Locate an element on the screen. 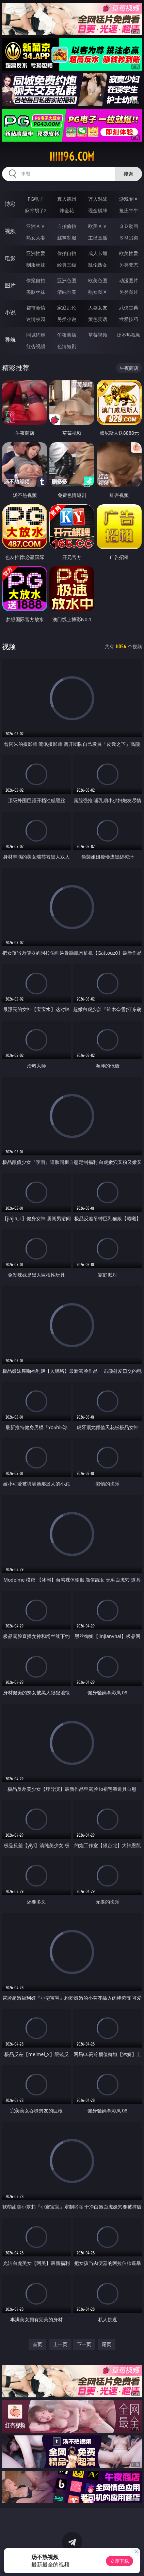  偷窥自拍 is located at coordinates (35, 280).